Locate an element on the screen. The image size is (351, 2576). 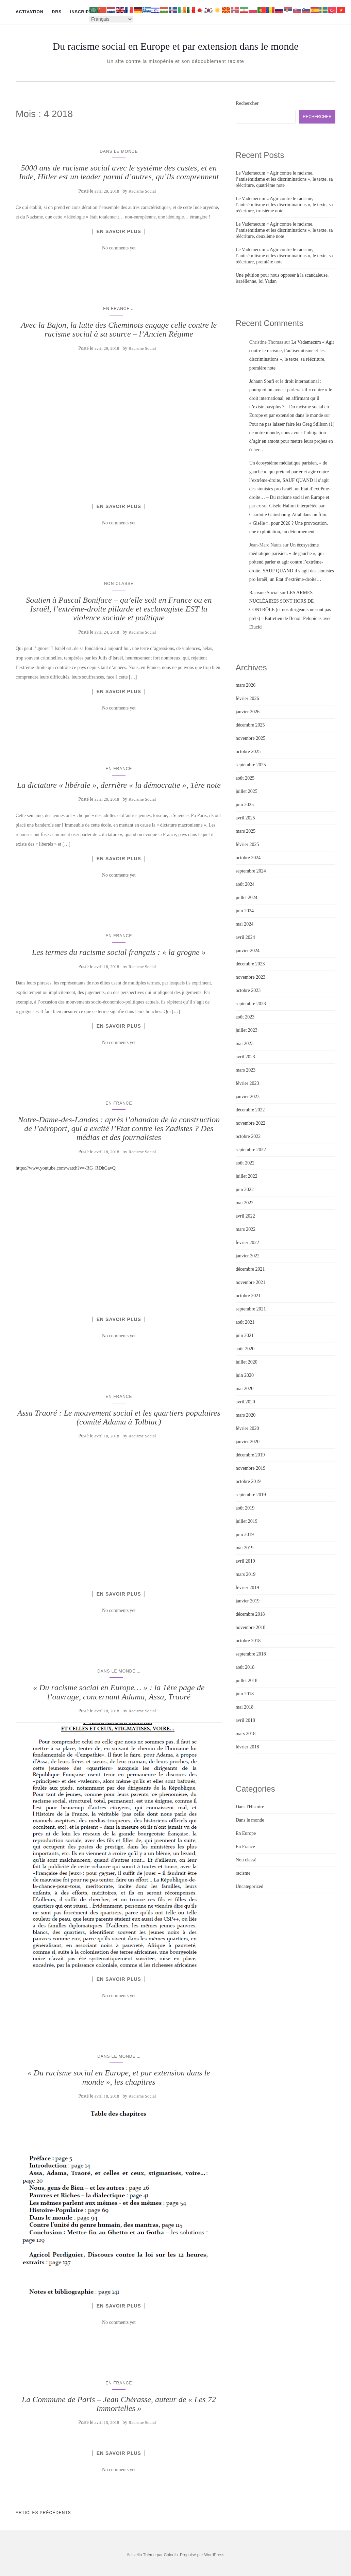
août 2024 is located at coordinates (245, 884).